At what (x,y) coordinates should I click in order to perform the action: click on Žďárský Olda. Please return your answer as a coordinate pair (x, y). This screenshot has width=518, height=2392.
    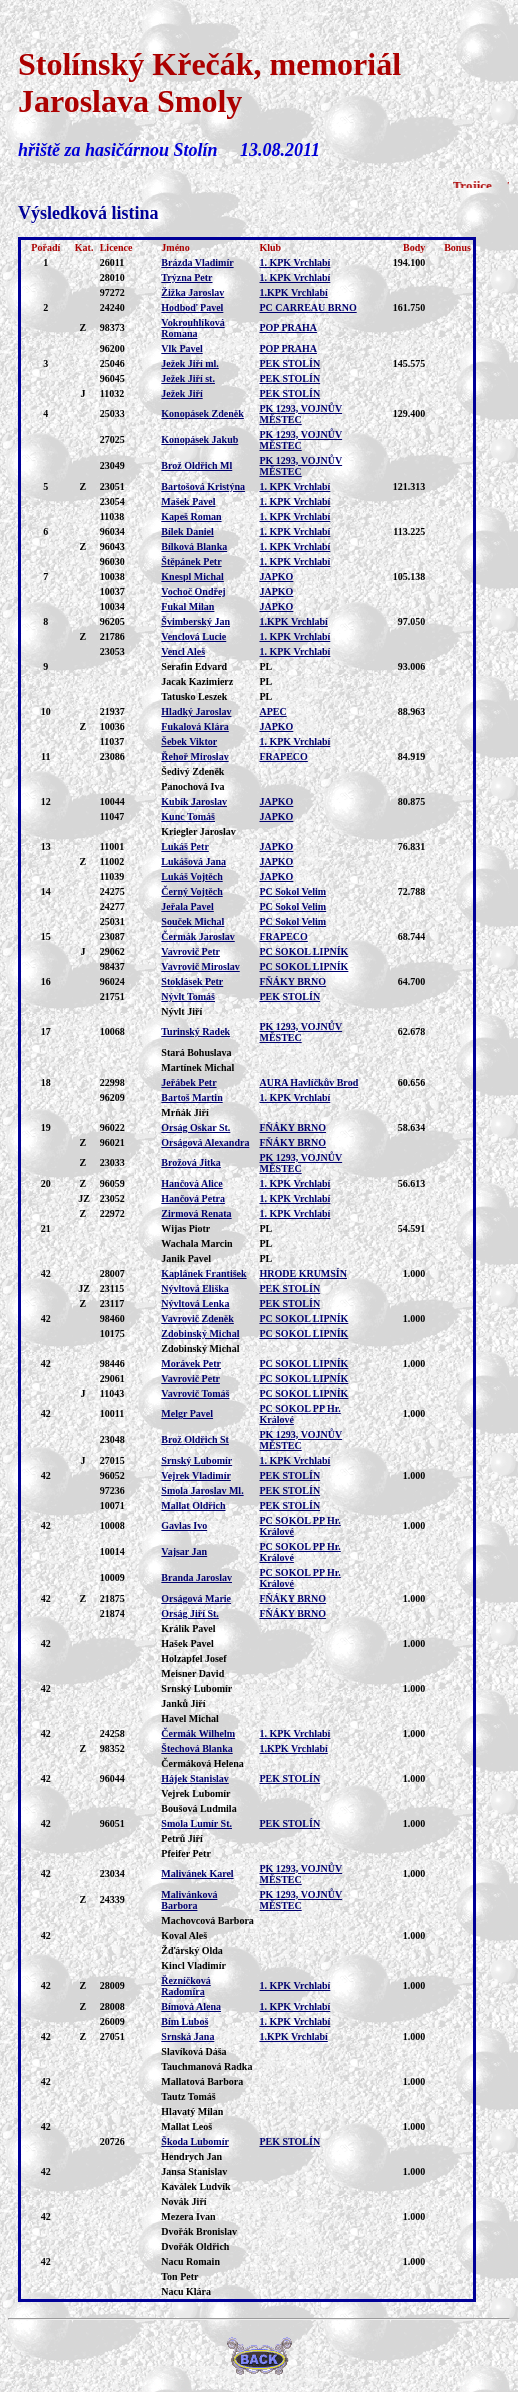
    Looking at the image, I should click on (192, 1950).